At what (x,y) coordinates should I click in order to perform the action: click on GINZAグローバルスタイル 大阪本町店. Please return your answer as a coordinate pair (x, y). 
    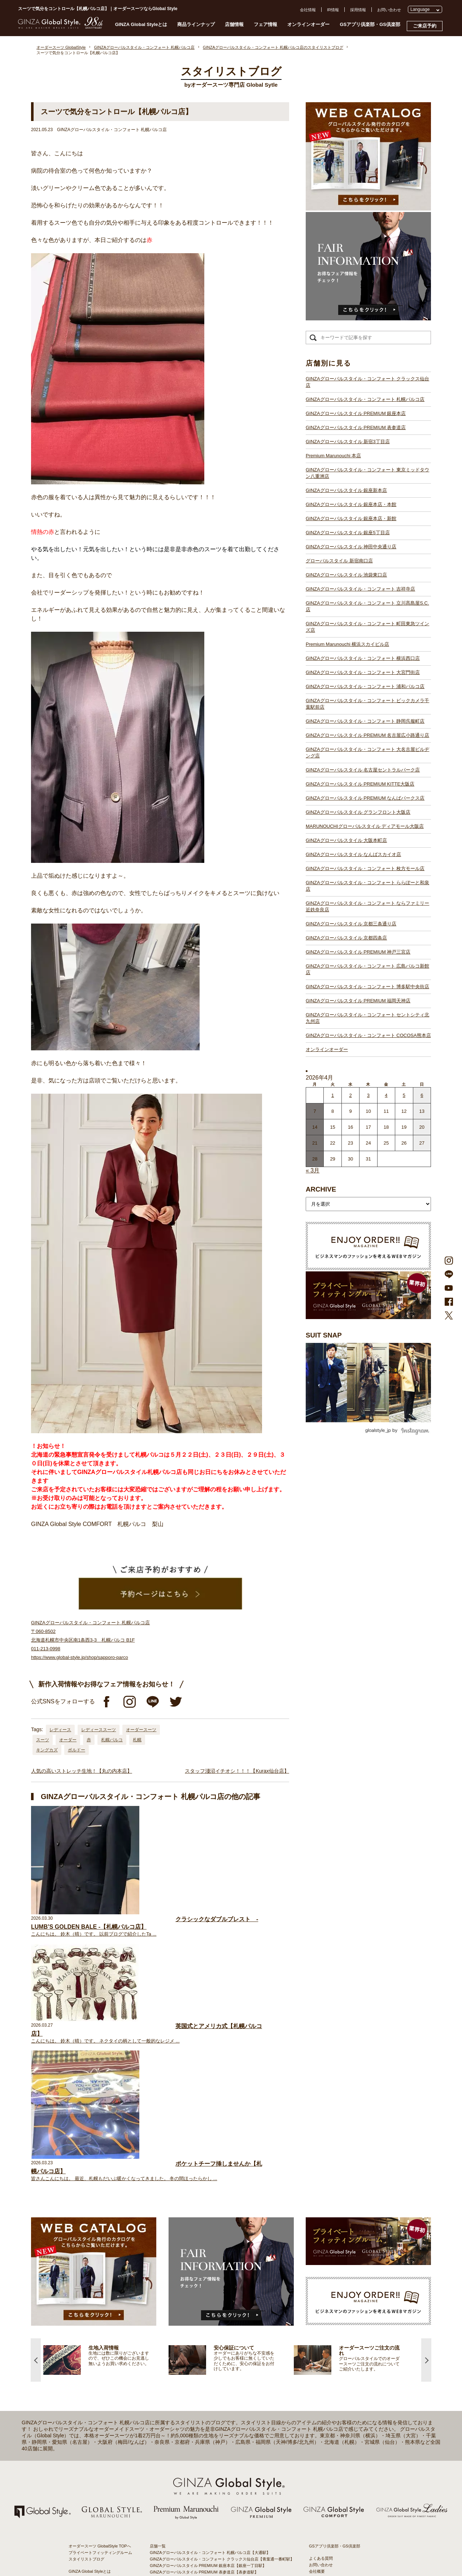
    Looking at the image, I should click on (346, 840).